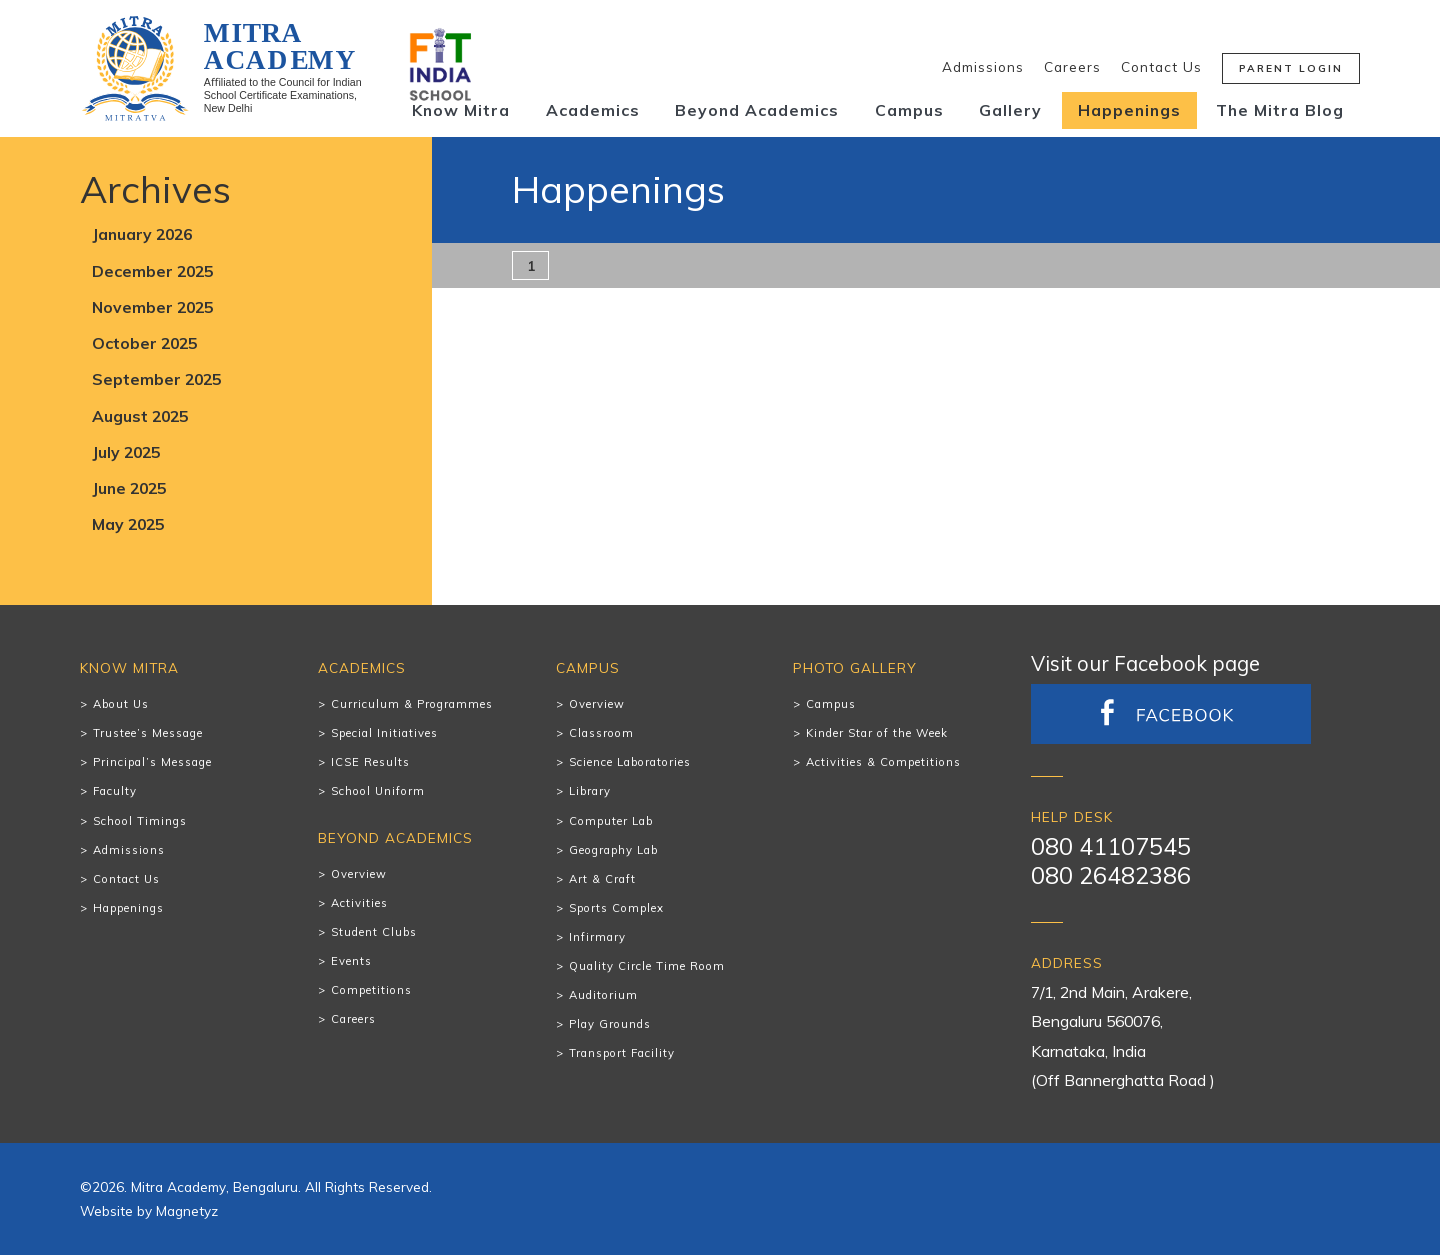 The image size is (1440, 1255). Describe the element at coordinates (597, 937) in the screenshot. I see `Infirmary` at that location.